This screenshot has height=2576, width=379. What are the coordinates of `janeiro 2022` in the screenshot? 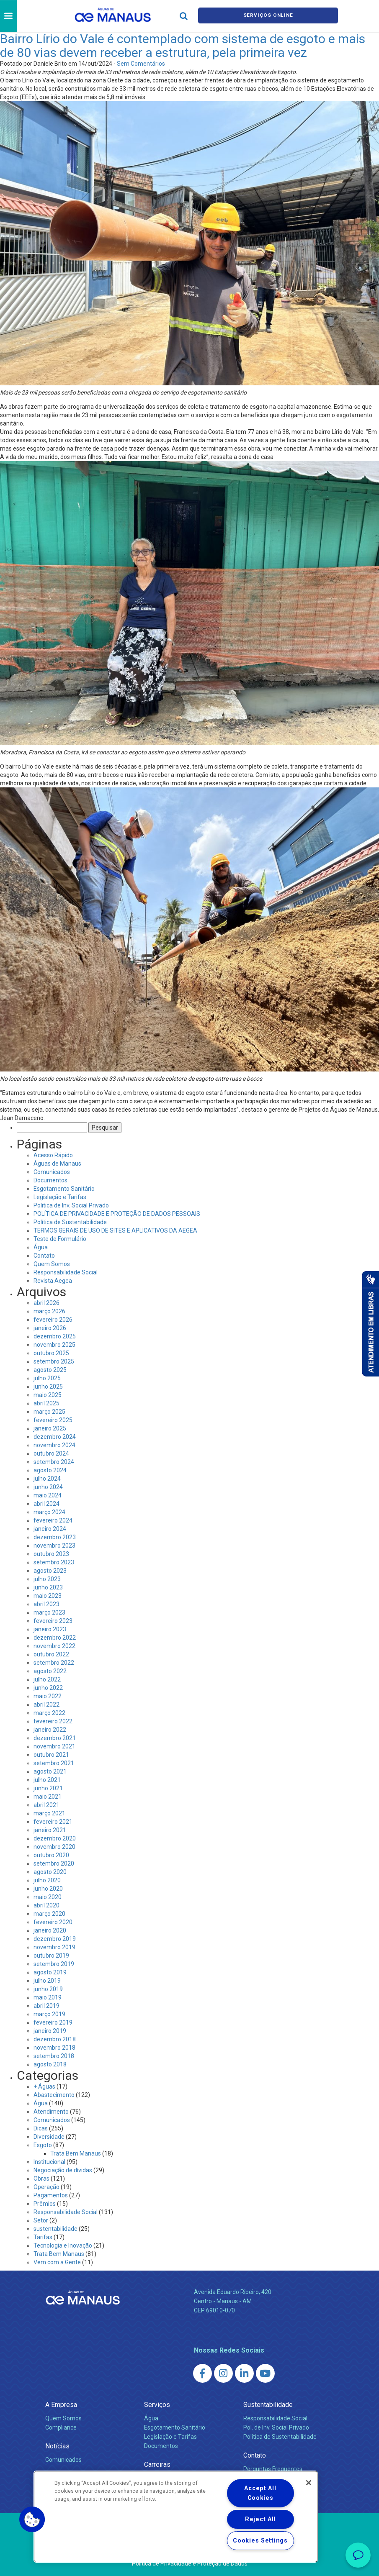 It's located at (50, 1729).